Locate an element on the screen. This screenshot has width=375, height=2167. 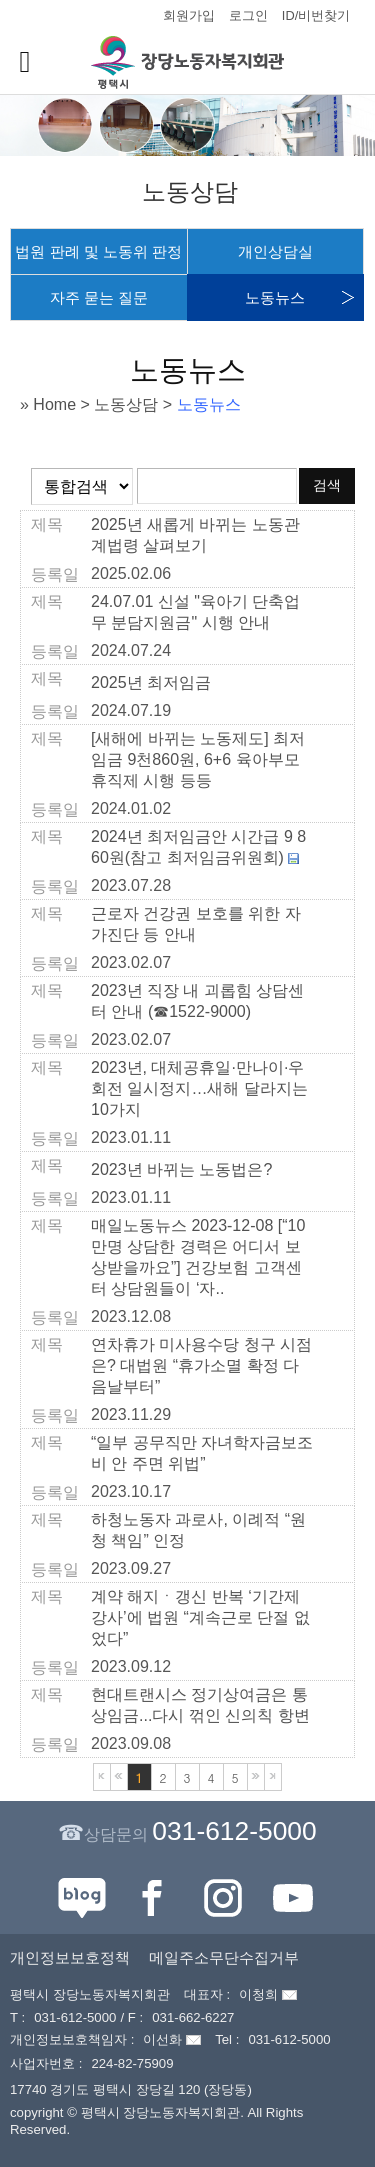
노동상담 is located at coordinates (126, 404).